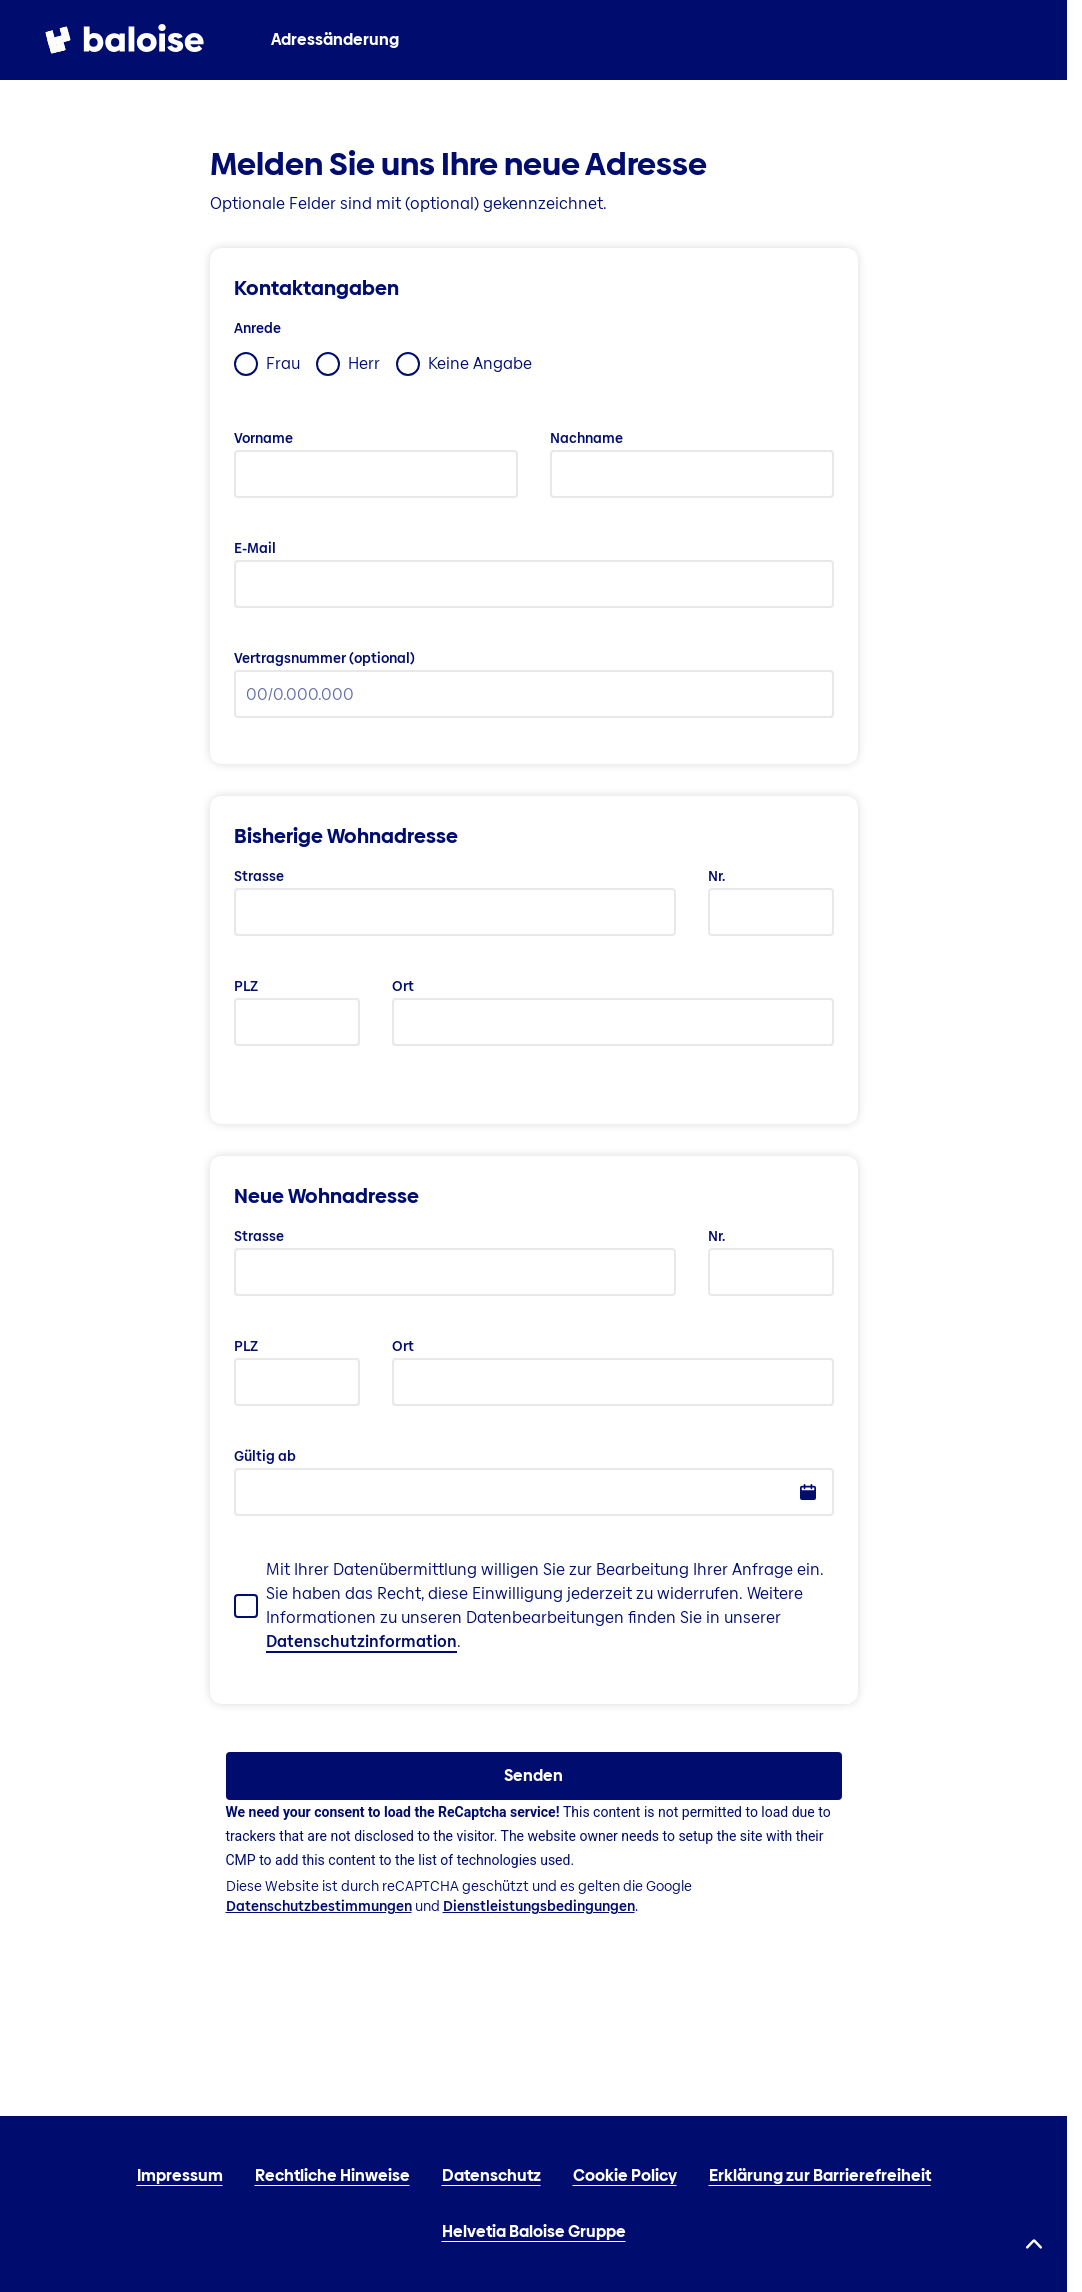 The height and width of the screenshot is (2292, 1082). What do you see at coordinates (586, 438) in the screenshot?
I see `Nachname` at bounding box center [586, 438].